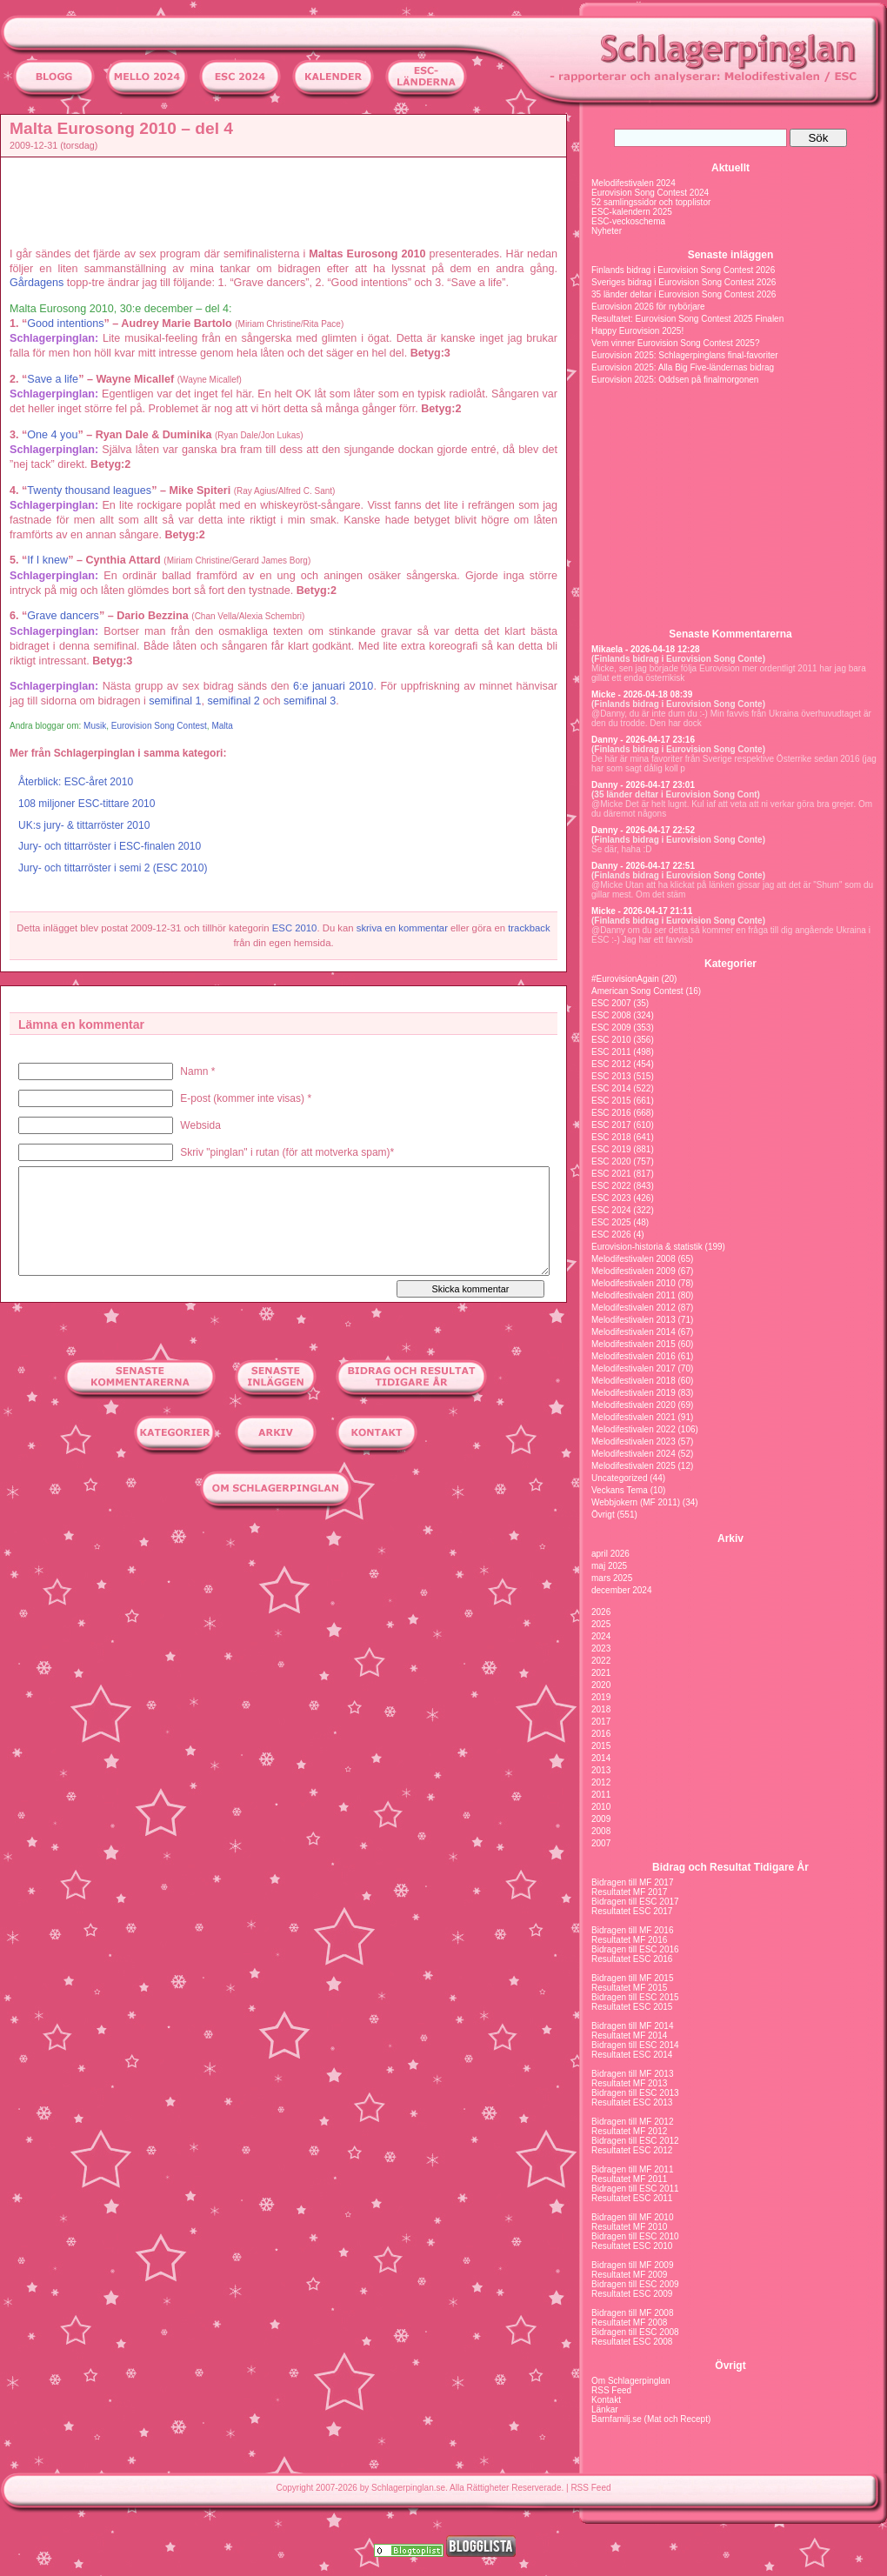 The height and width of the screenshot is (2576, 887). What do you see at coordinates (629, 2083) in the screenshot?
I see `Resultatet MF 2013` at bounding box center [629, 2083].